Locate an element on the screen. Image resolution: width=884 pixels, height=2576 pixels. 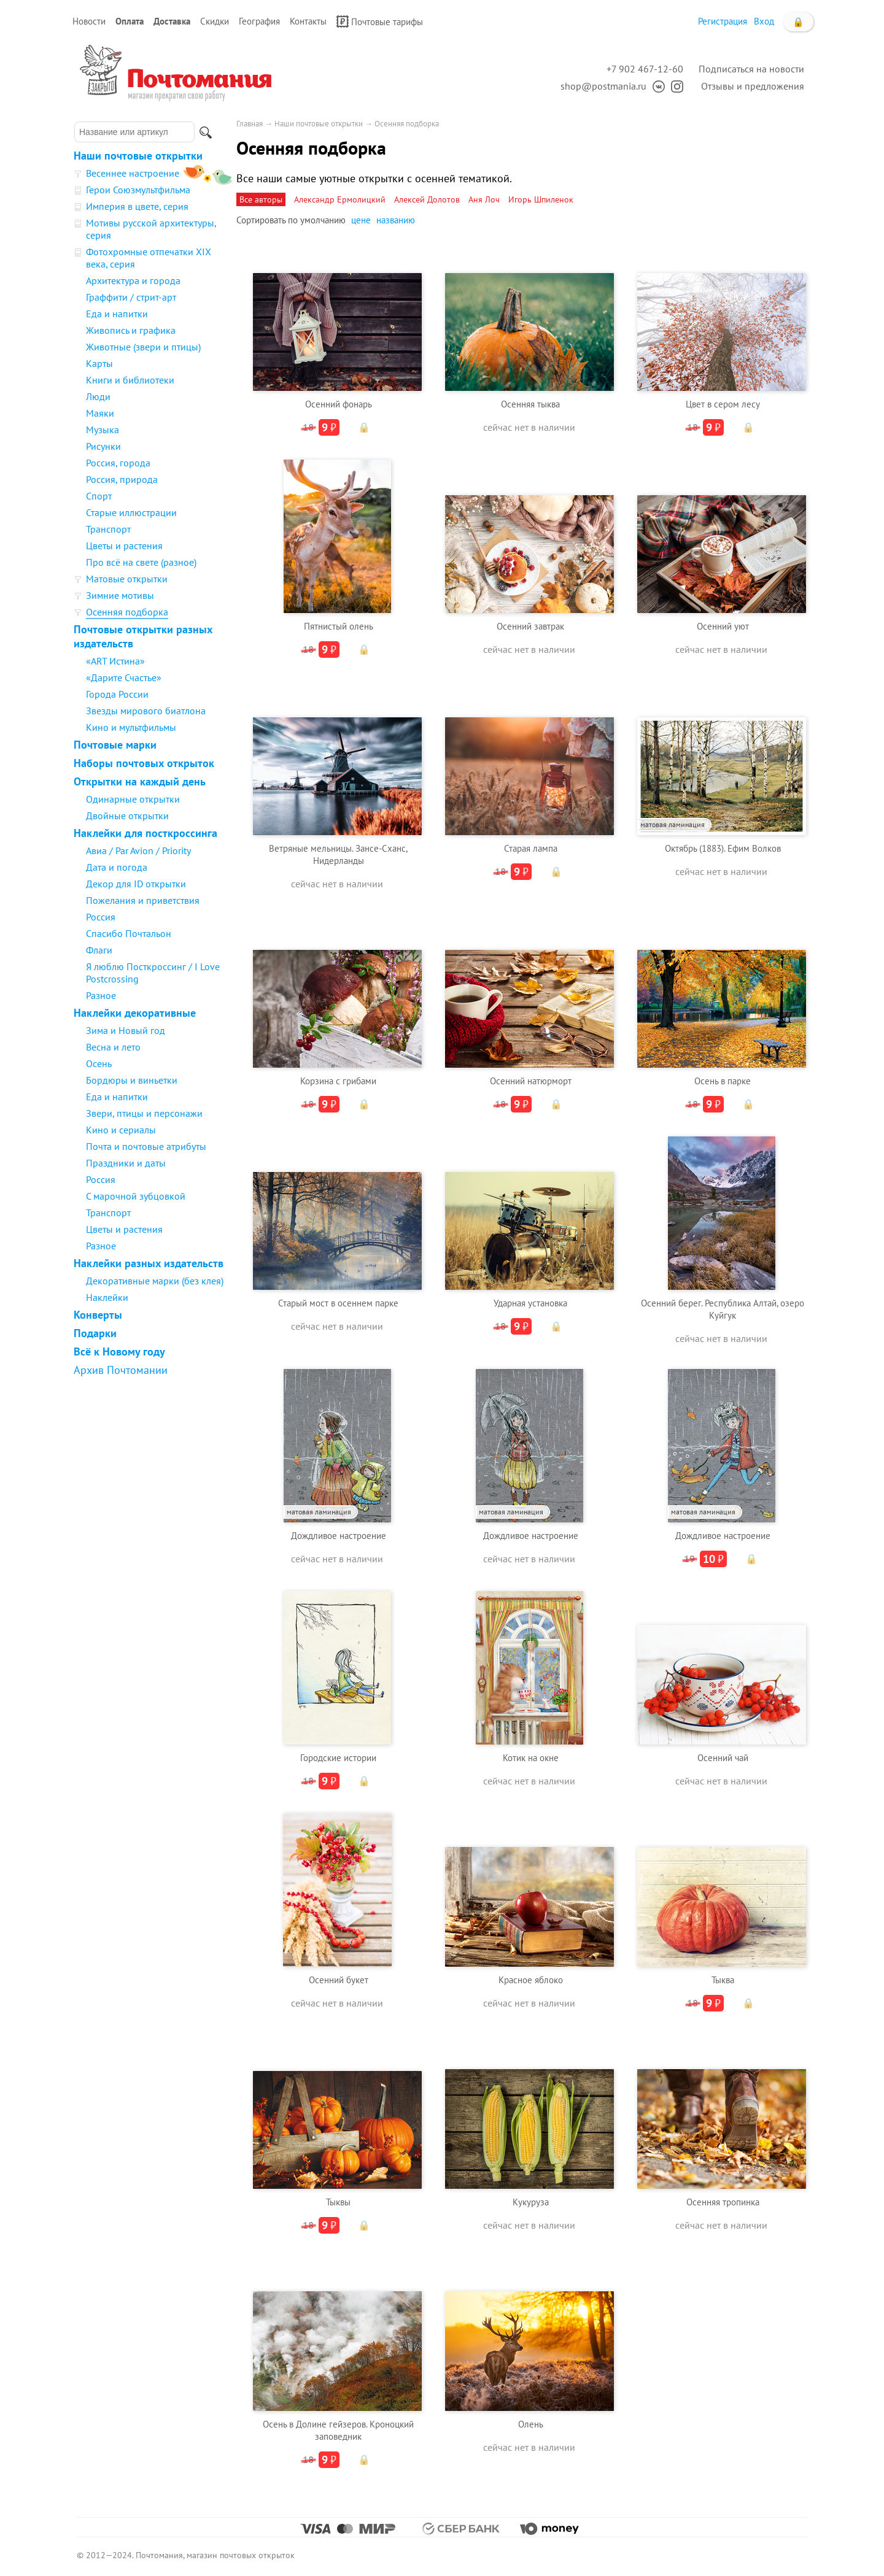
названию is located at coordinates (395, 220).